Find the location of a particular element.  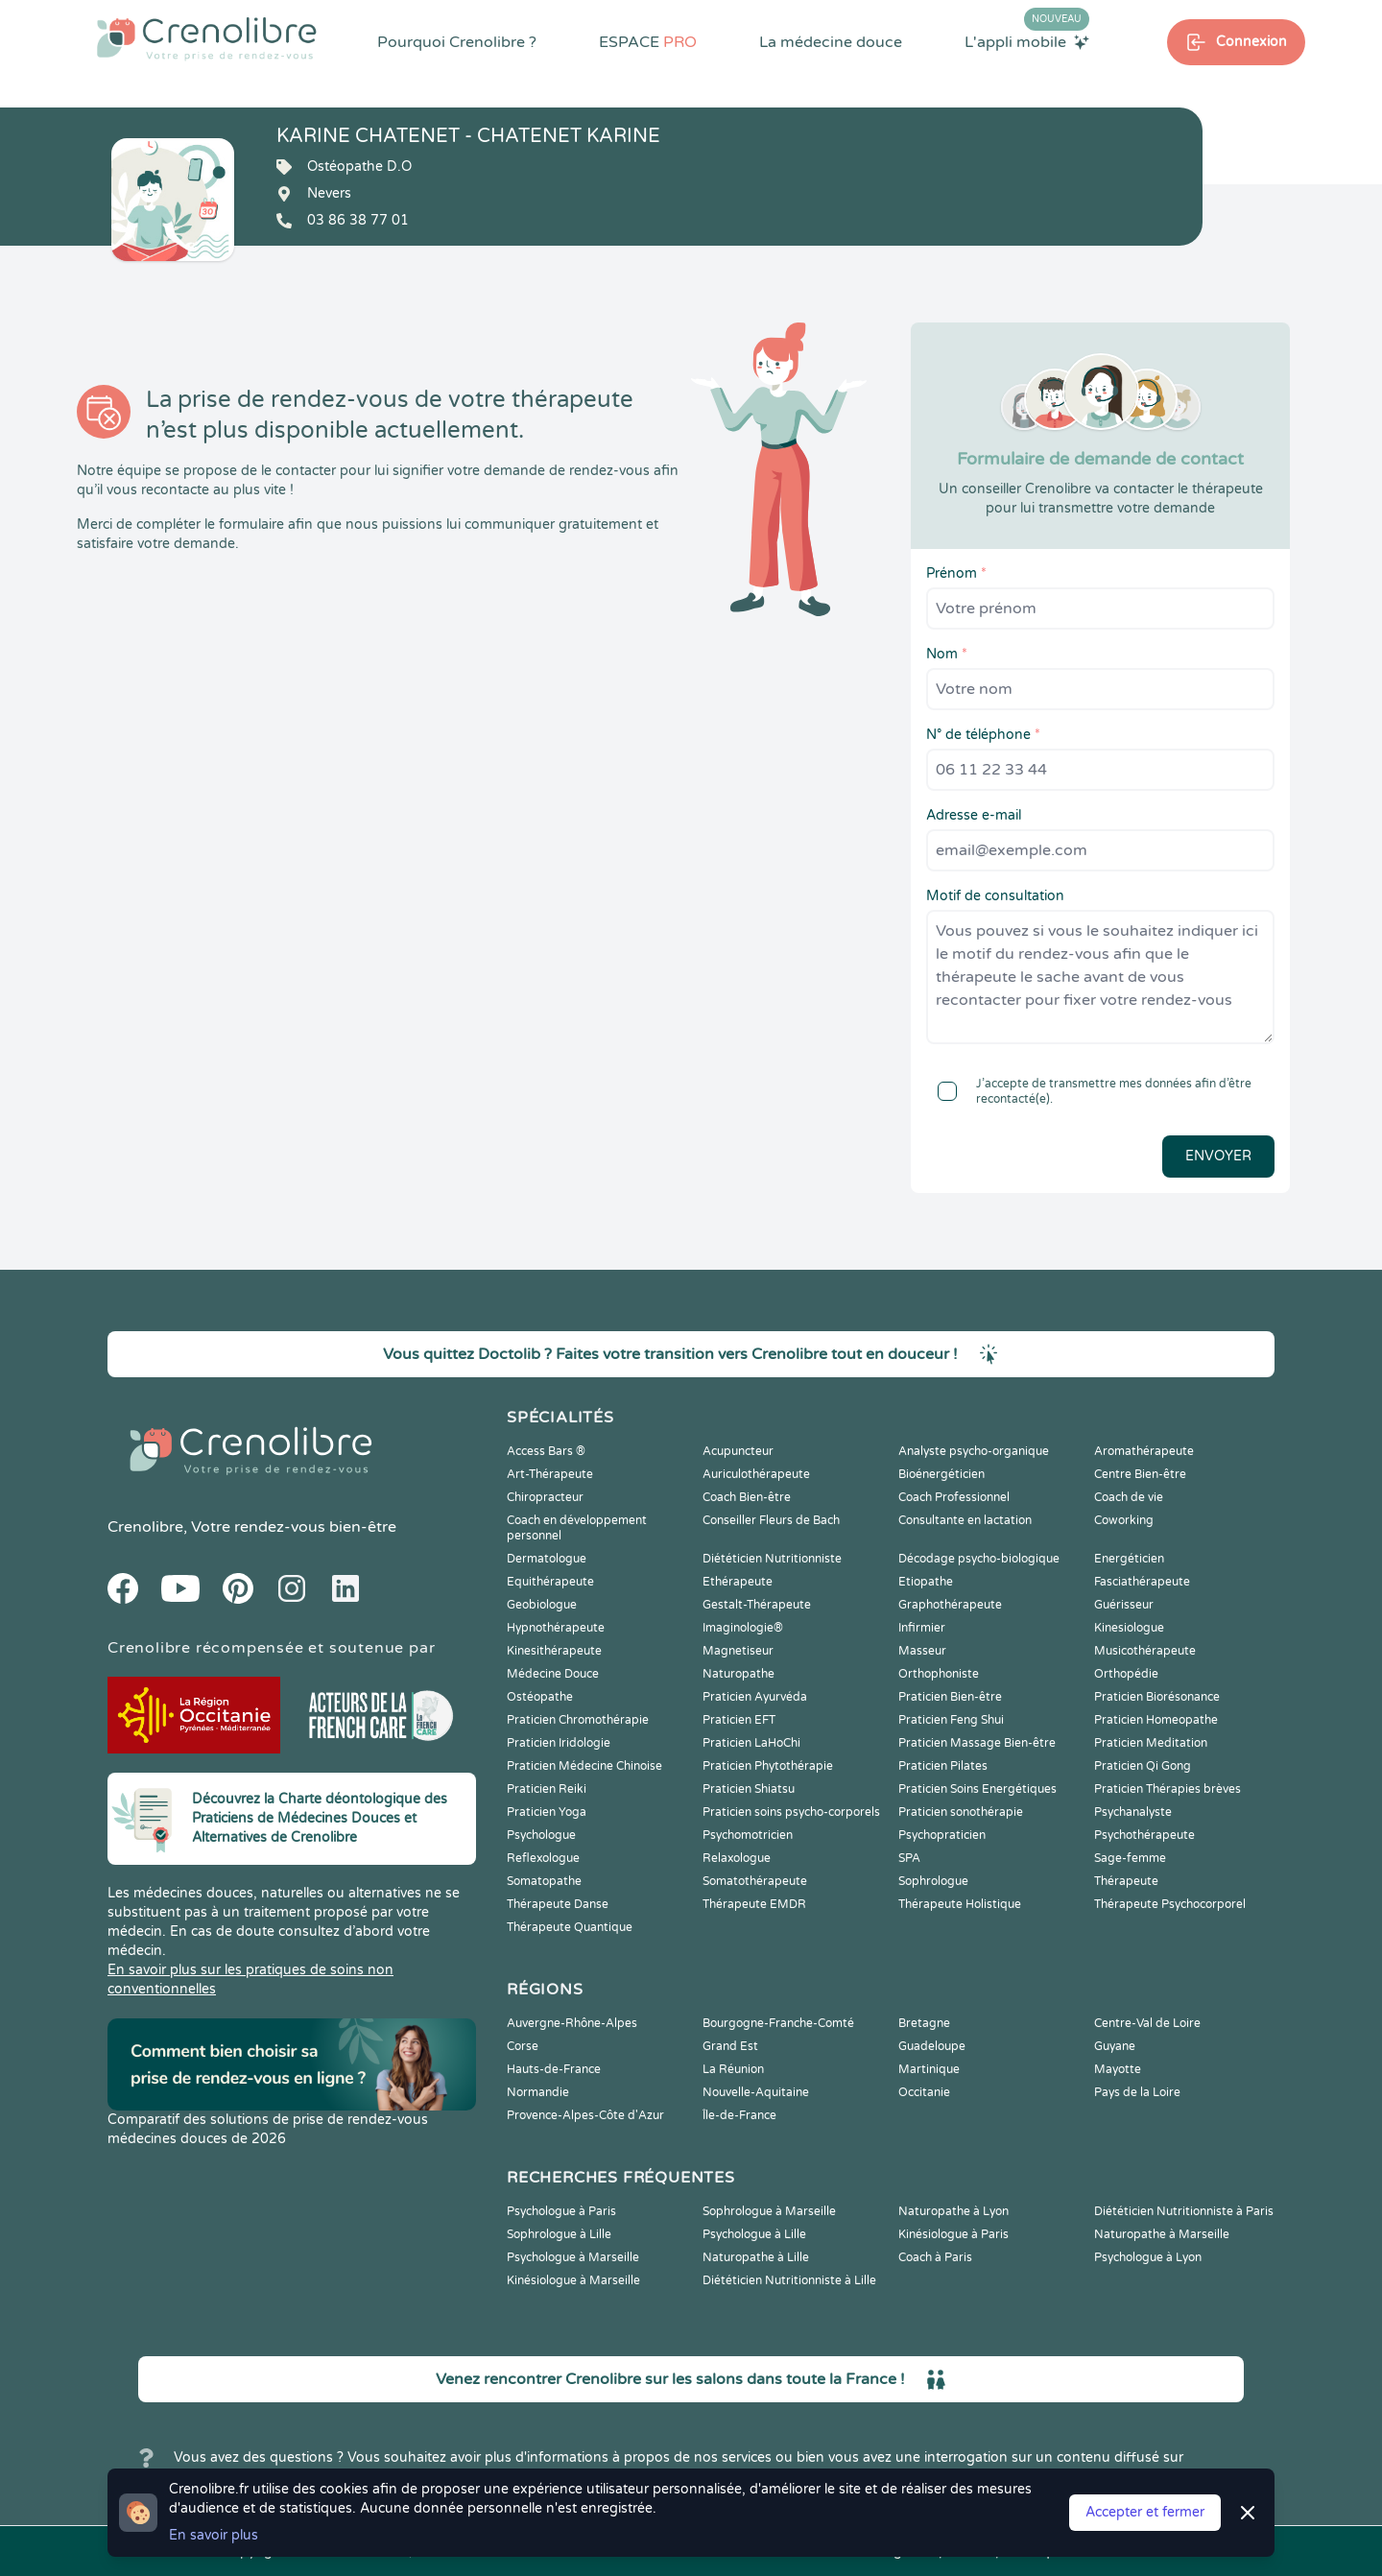

Crenolibre is located at coordinates (145, 1527).